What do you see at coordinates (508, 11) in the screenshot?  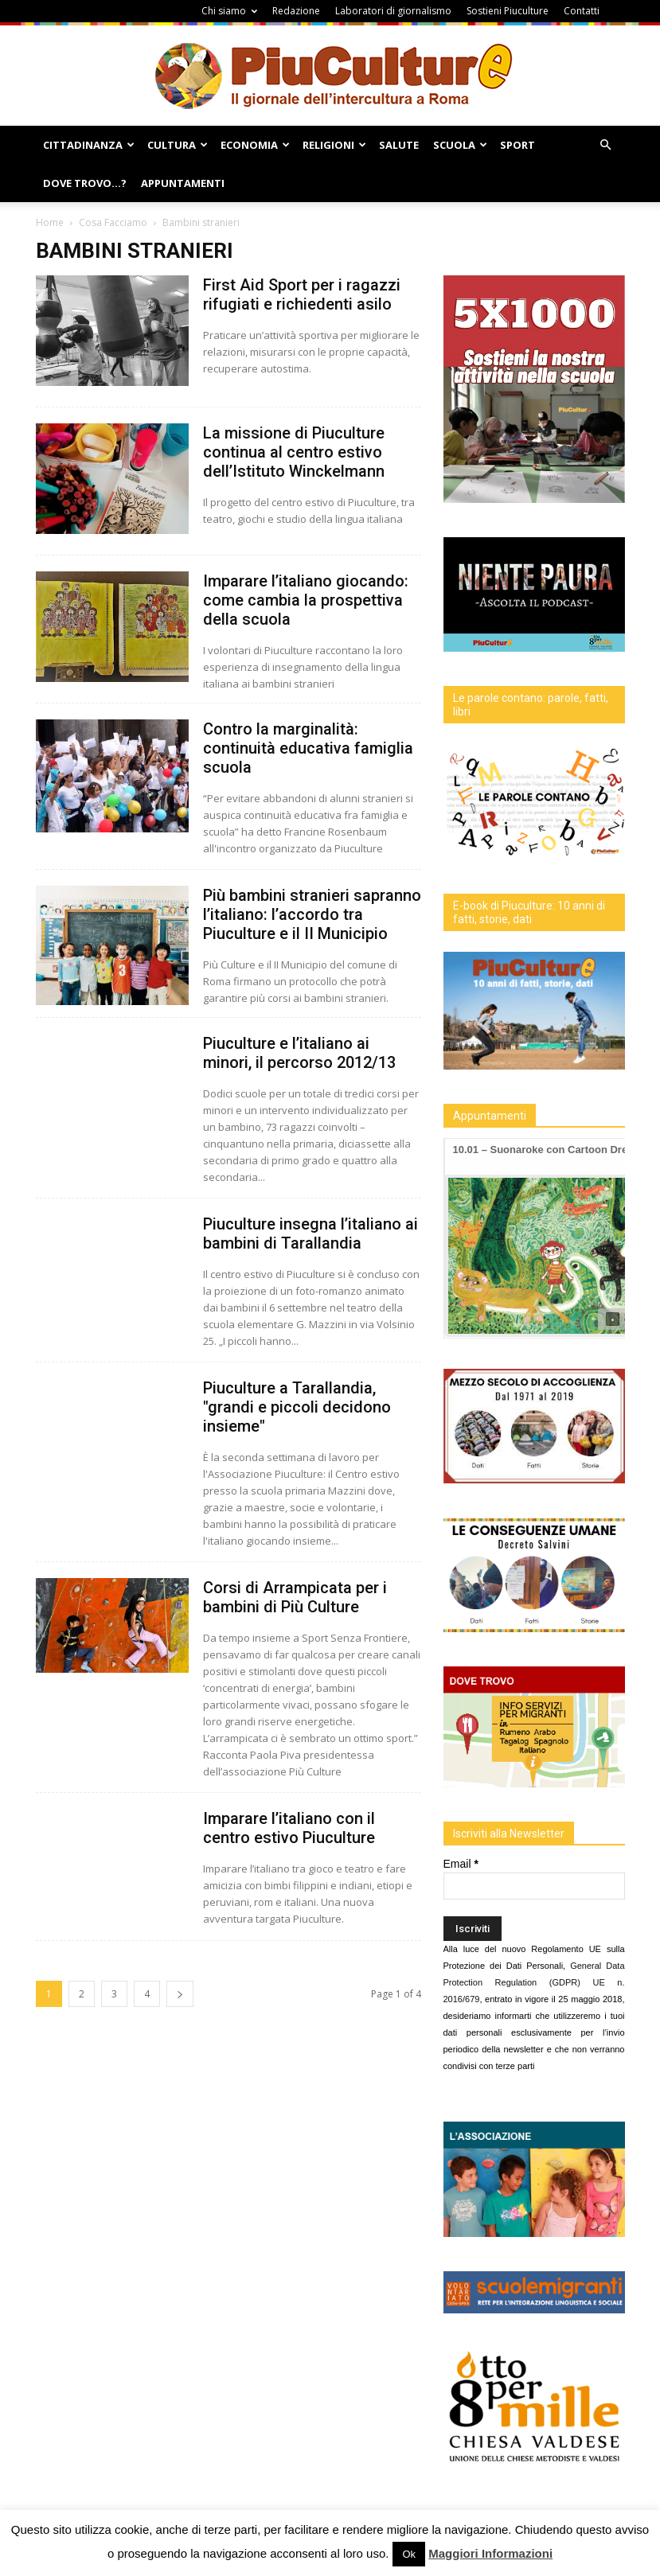 I see `Sostieni Piuculture` at bounding box center [508, 11].